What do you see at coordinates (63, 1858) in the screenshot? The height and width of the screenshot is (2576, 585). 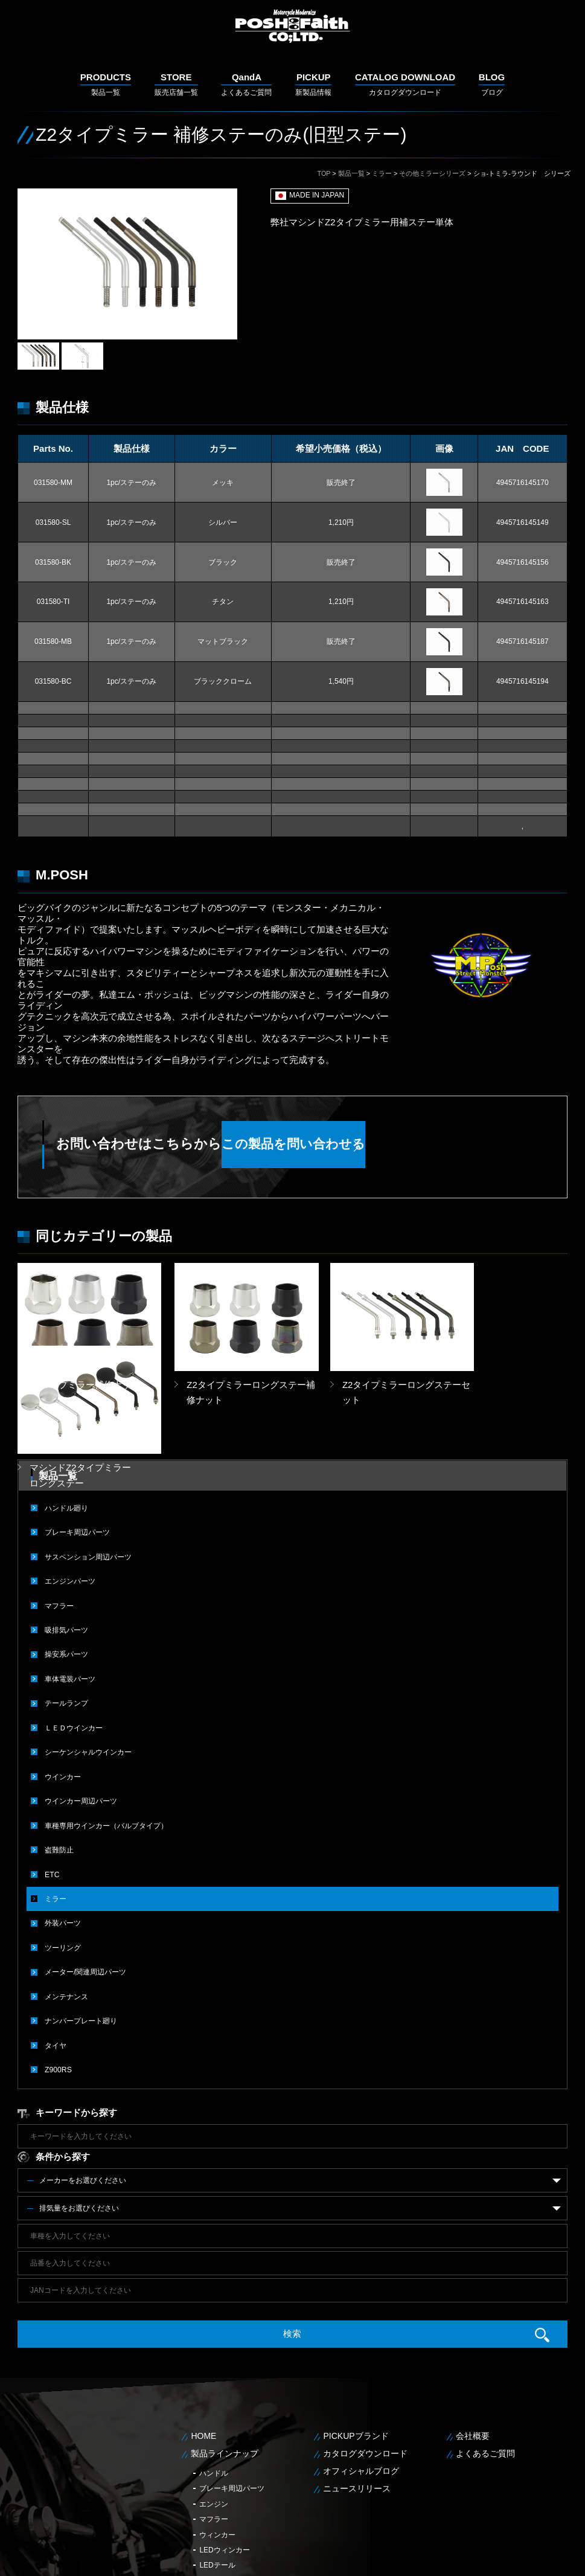 I see `ツーリング` at bounding box center [63, 1858].